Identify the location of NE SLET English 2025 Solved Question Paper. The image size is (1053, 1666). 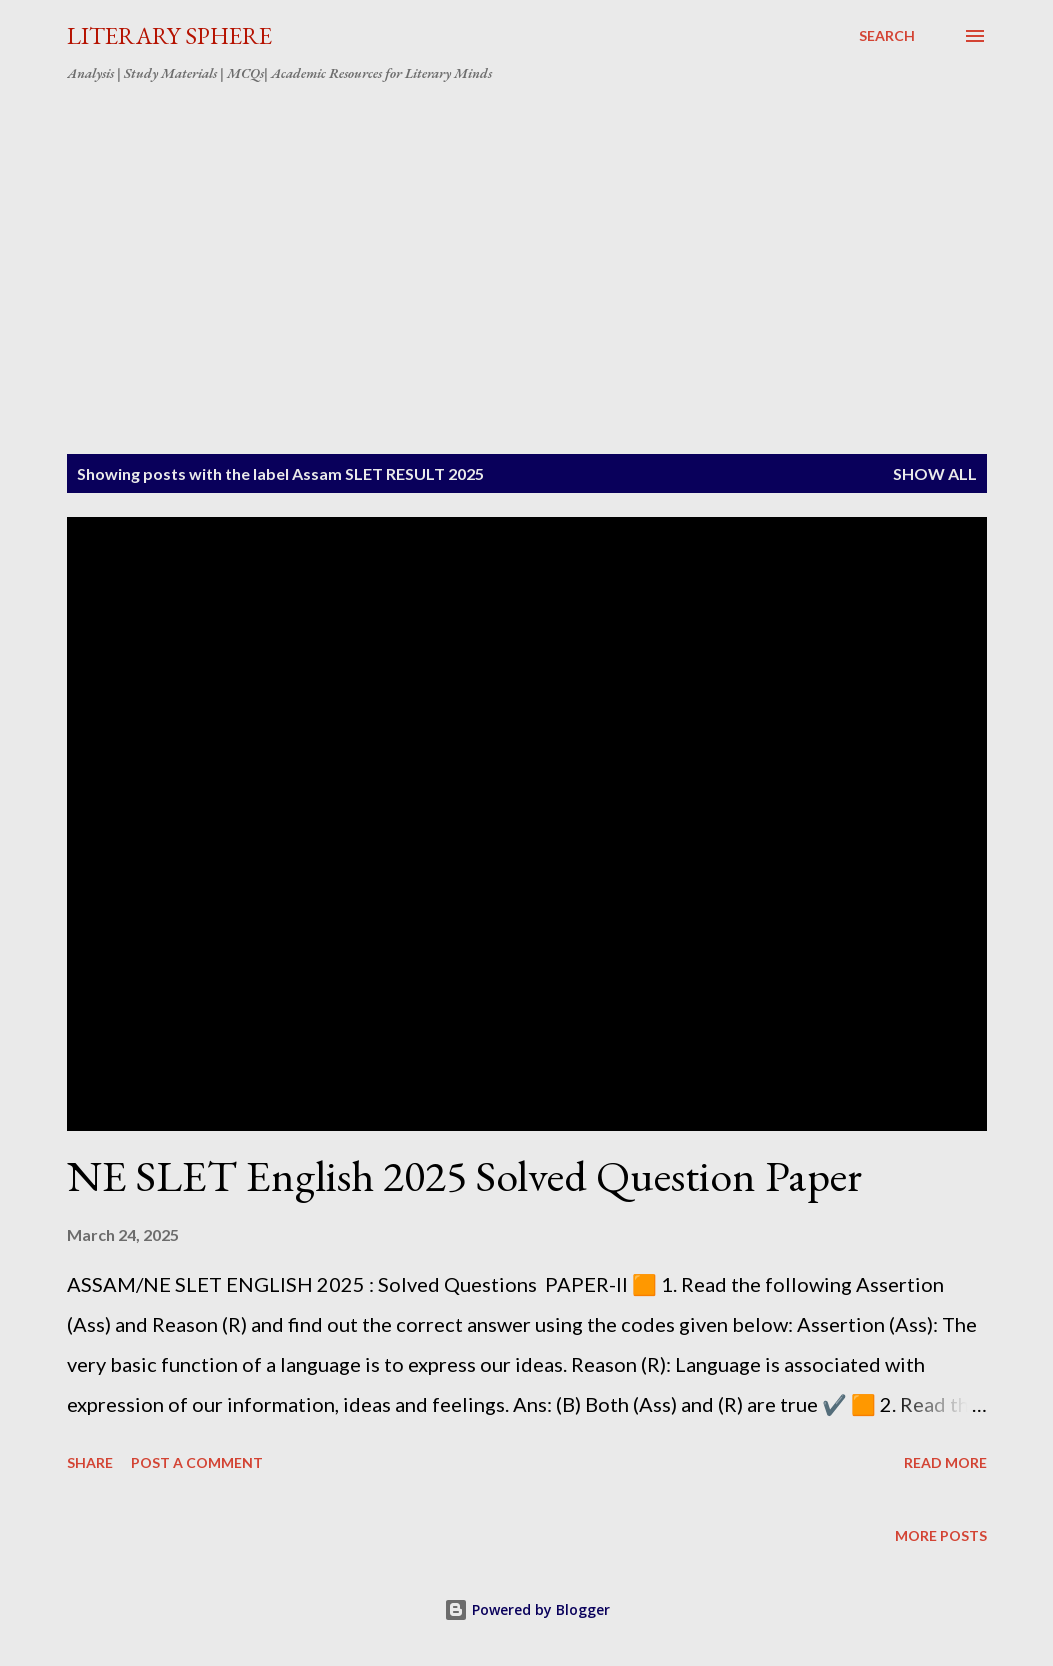
(464, 1175).